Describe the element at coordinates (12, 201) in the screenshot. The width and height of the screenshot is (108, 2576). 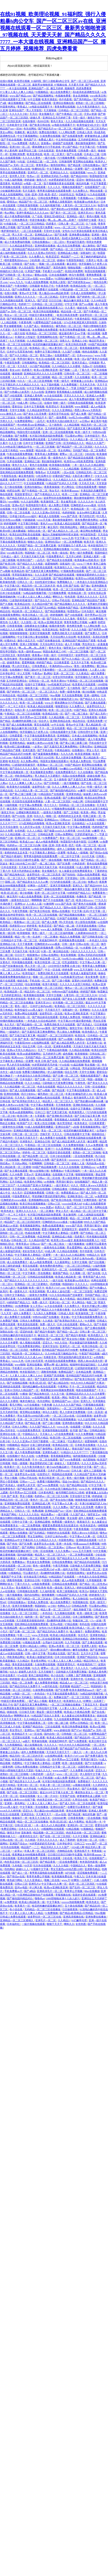
I see `爱情岛av` at that location.